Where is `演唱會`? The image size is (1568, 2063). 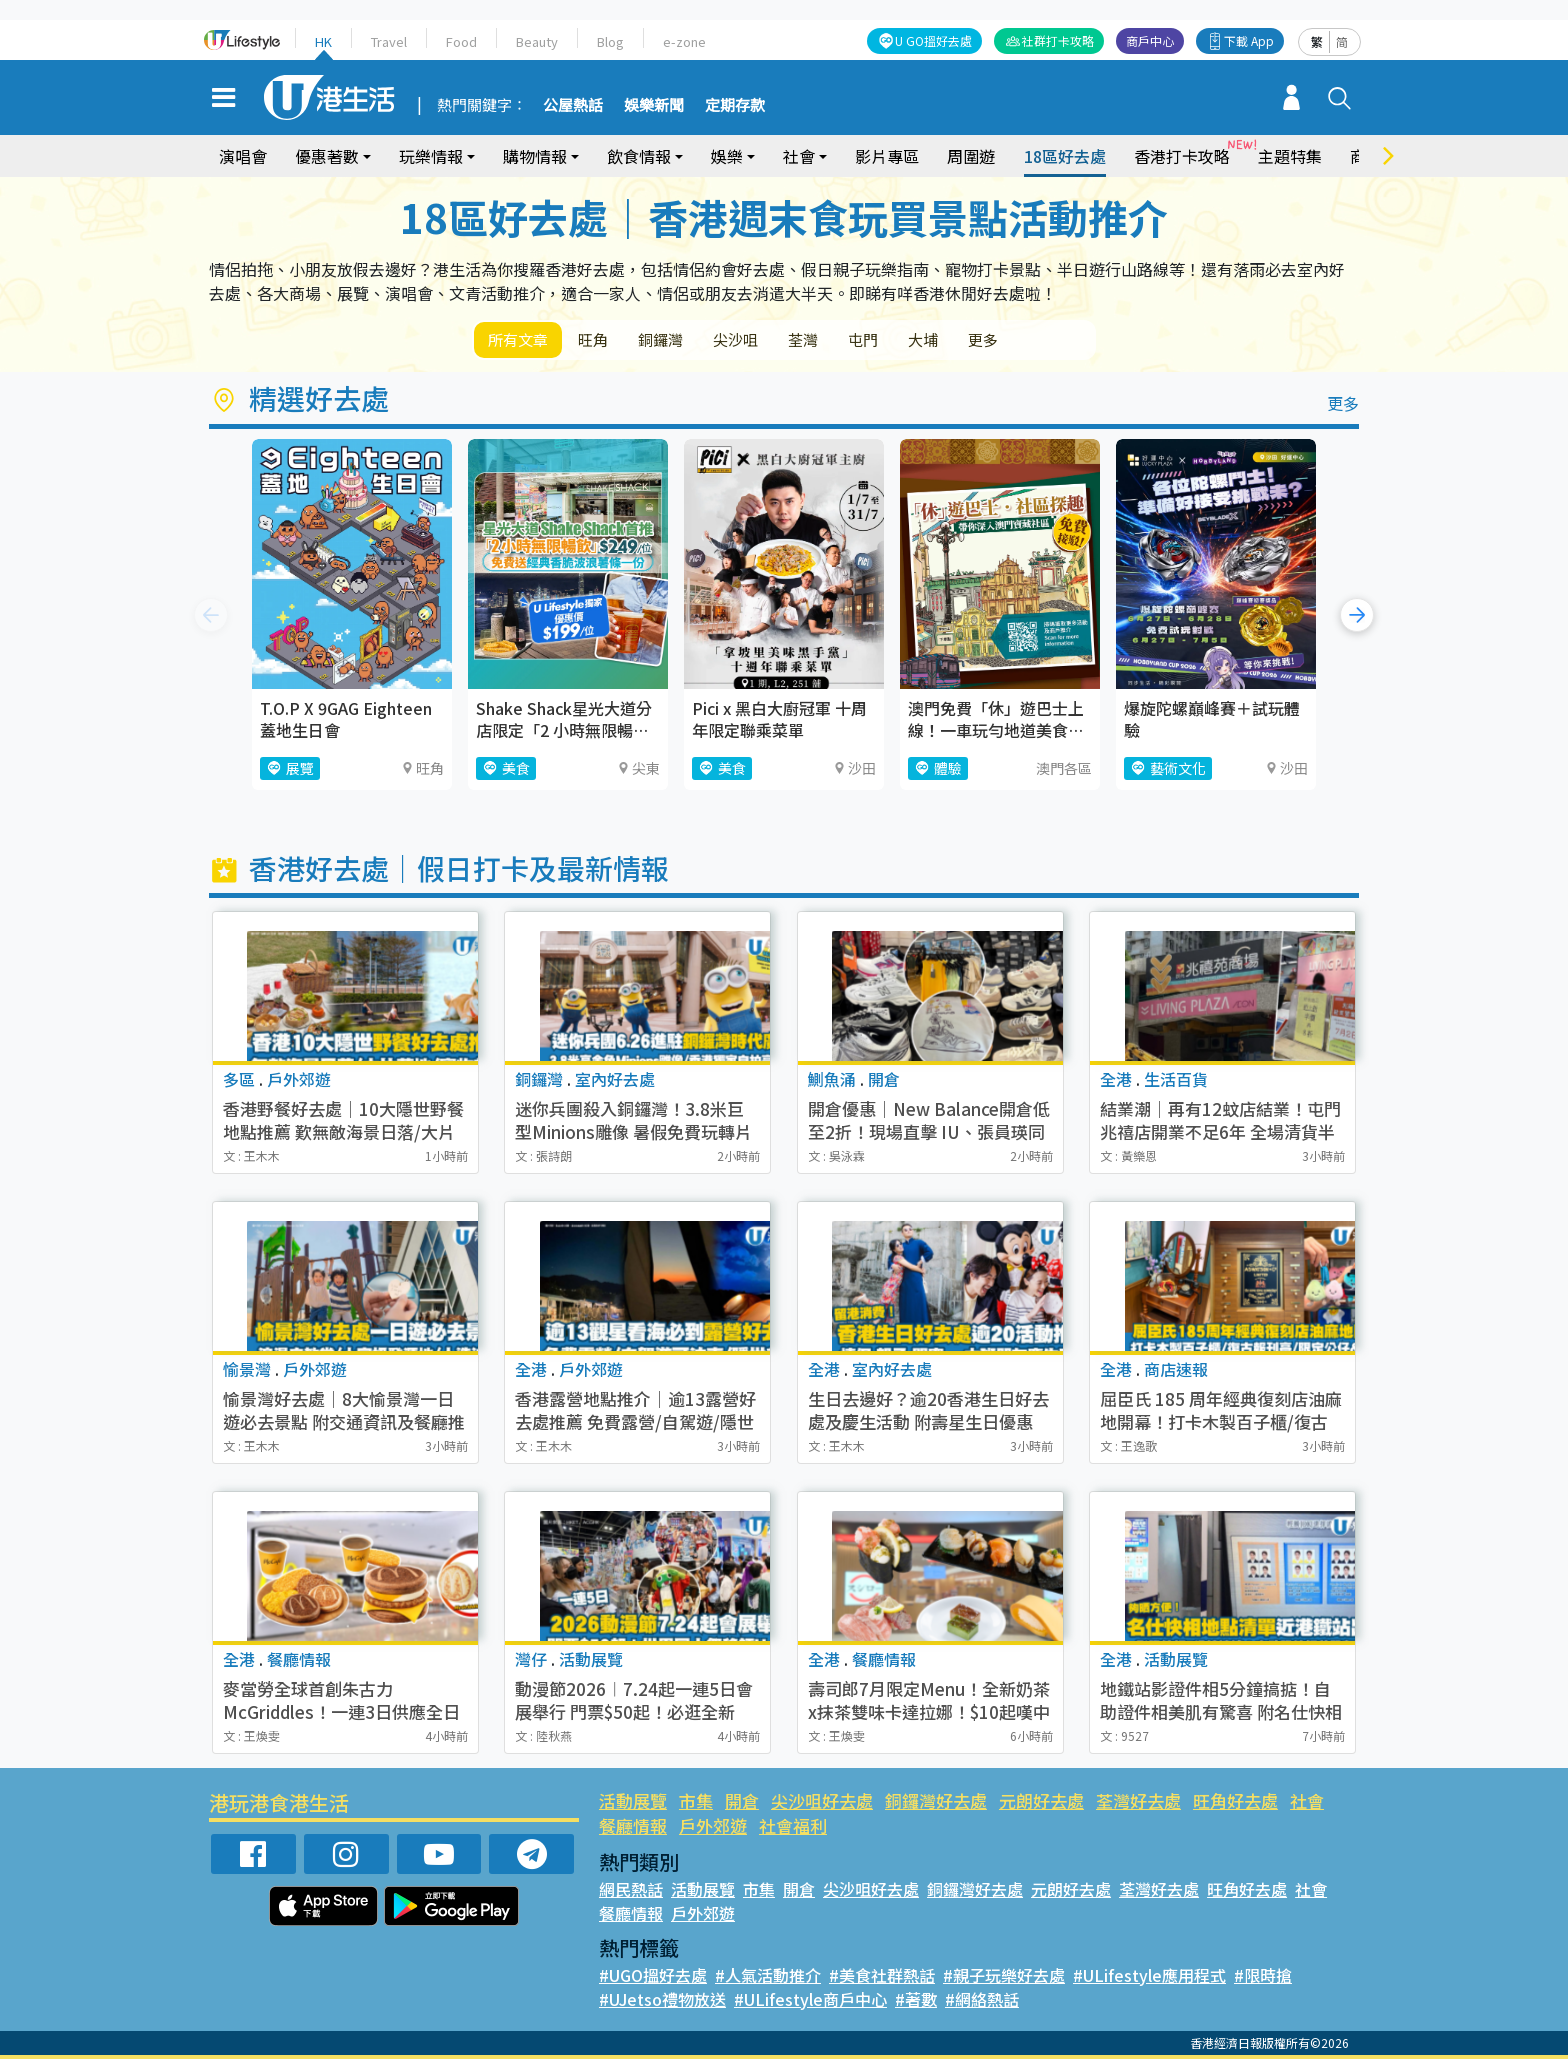 演唱會 is located at coordinates (243, 156).